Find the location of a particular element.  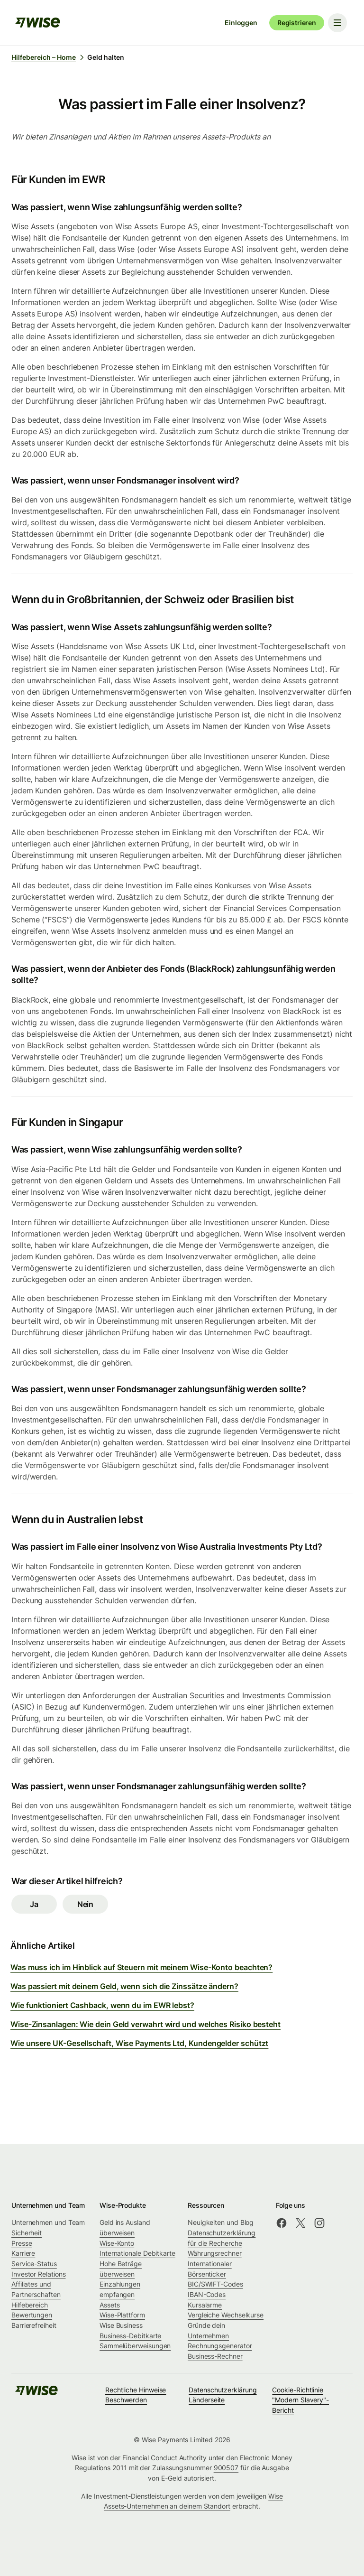

Kursalarme is located at coordinates (205, 2305).